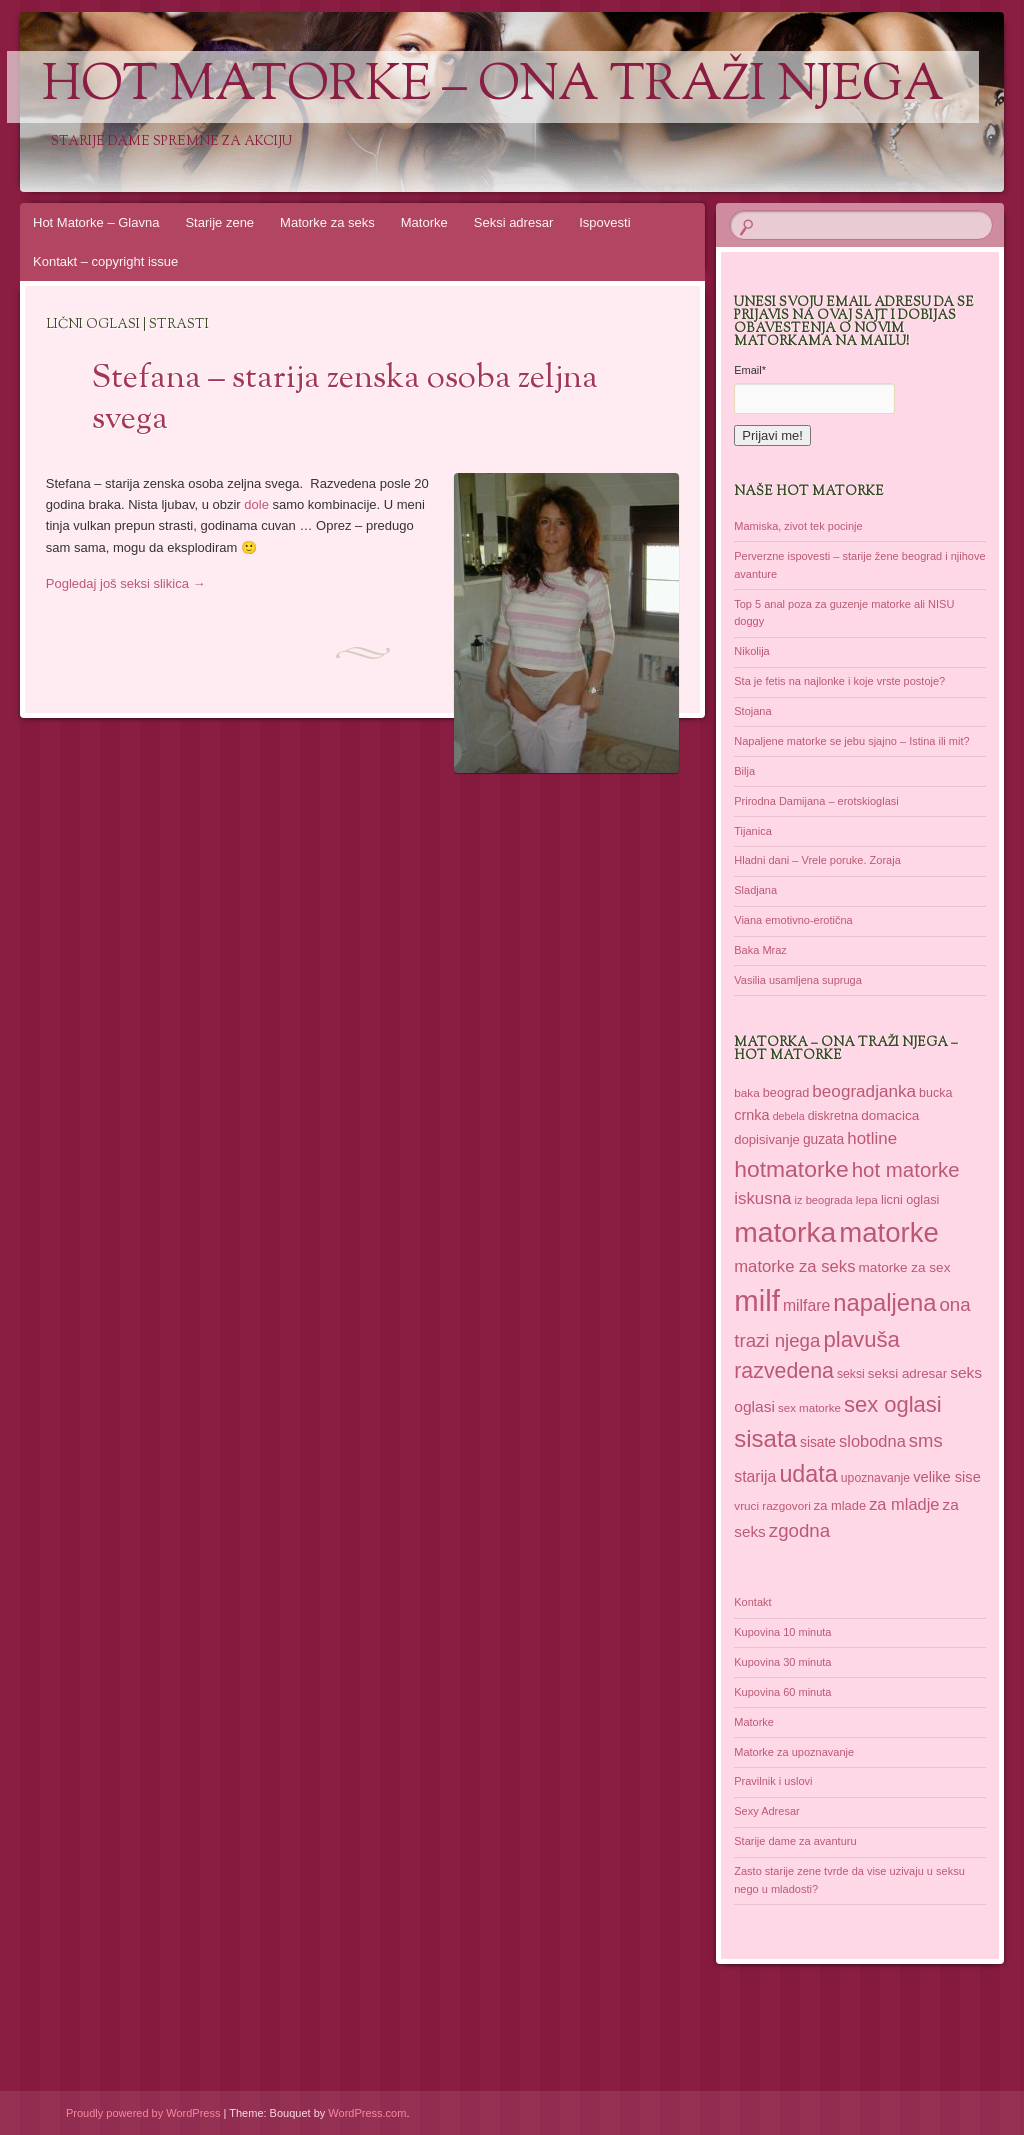  What do you see at coordinates (816, 801) in the screenshot?
I see `Prirodna Damijana – erotskioglasi` at bounding box center [816, 801].